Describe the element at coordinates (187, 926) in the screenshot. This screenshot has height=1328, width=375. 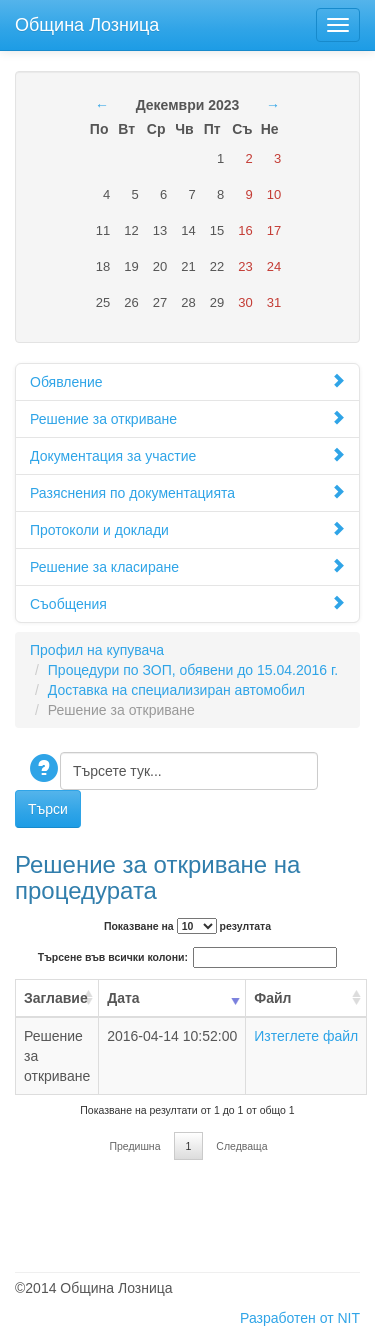
I see `Показване на резултата` at that location.